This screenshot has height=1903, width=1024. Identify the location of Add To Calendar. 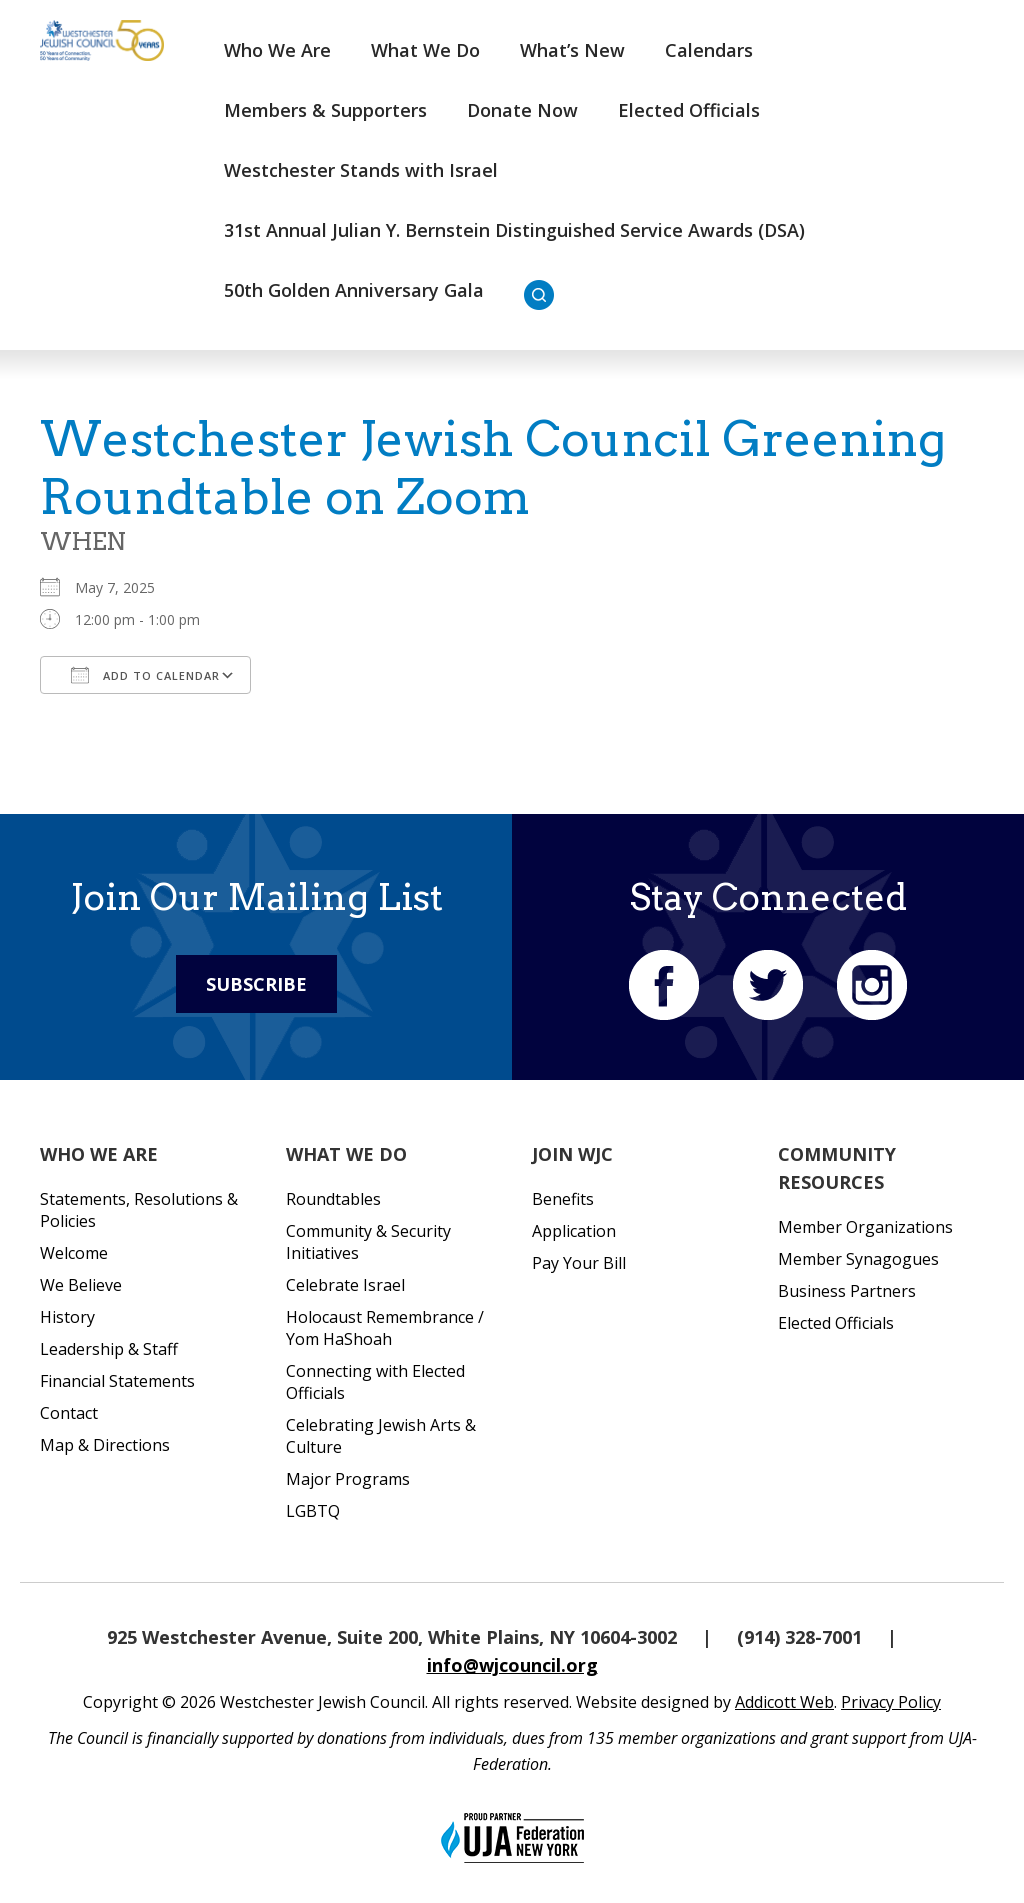
(145, 675).